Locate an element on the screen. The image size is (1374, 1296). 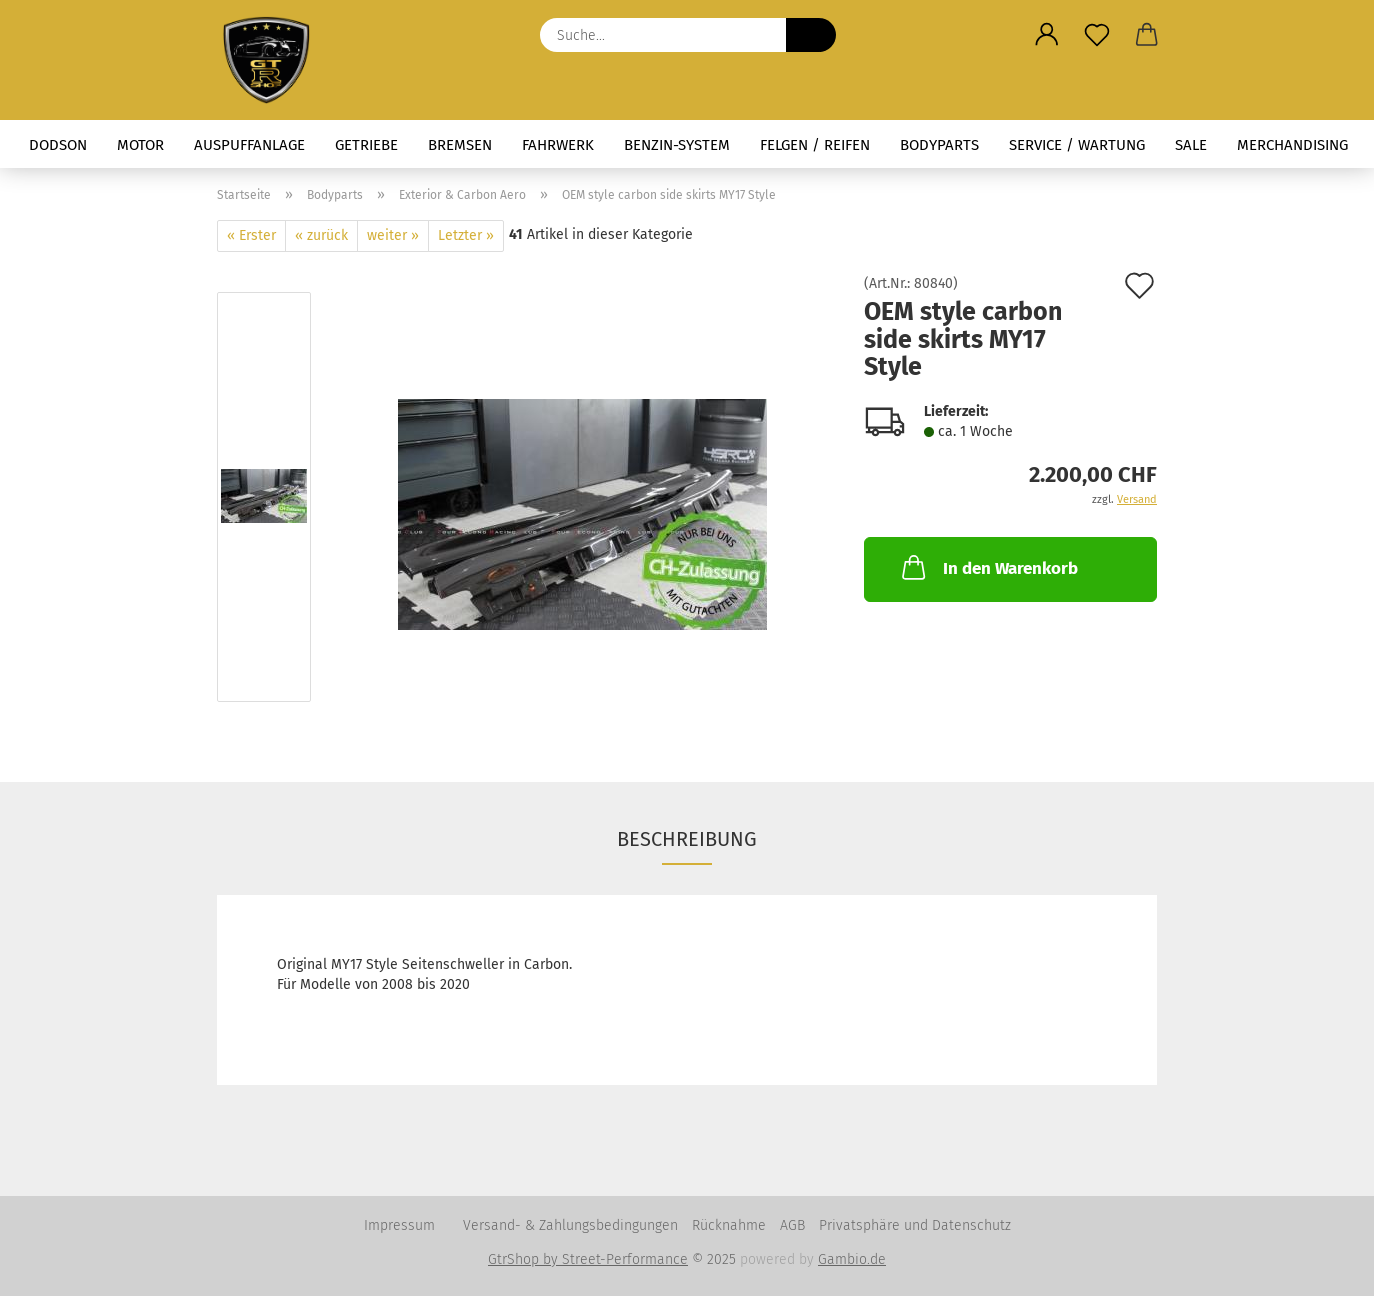
Dodson is located at coordinates (58, 145).